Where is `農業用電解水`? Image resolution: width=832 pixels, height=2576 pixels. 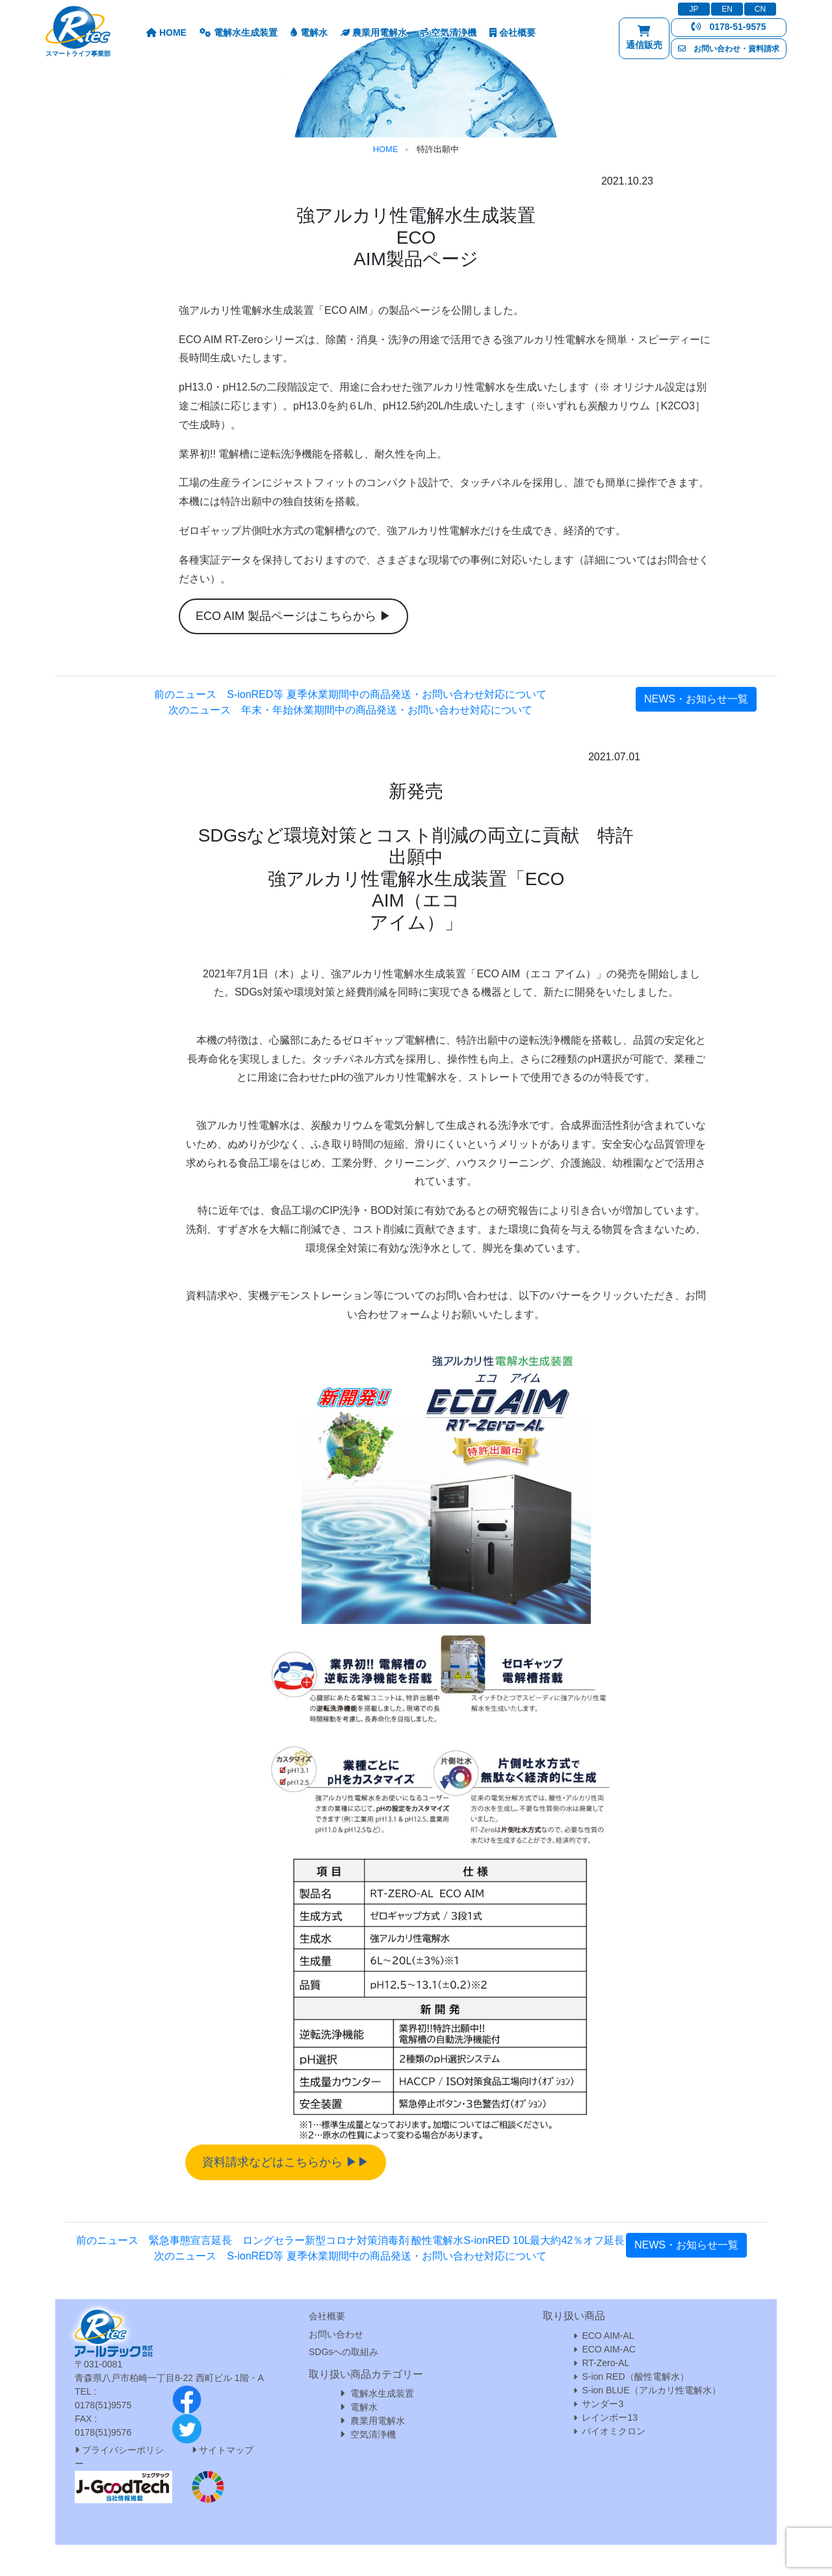
農業用電解水 is located at coordinates (374, 32).